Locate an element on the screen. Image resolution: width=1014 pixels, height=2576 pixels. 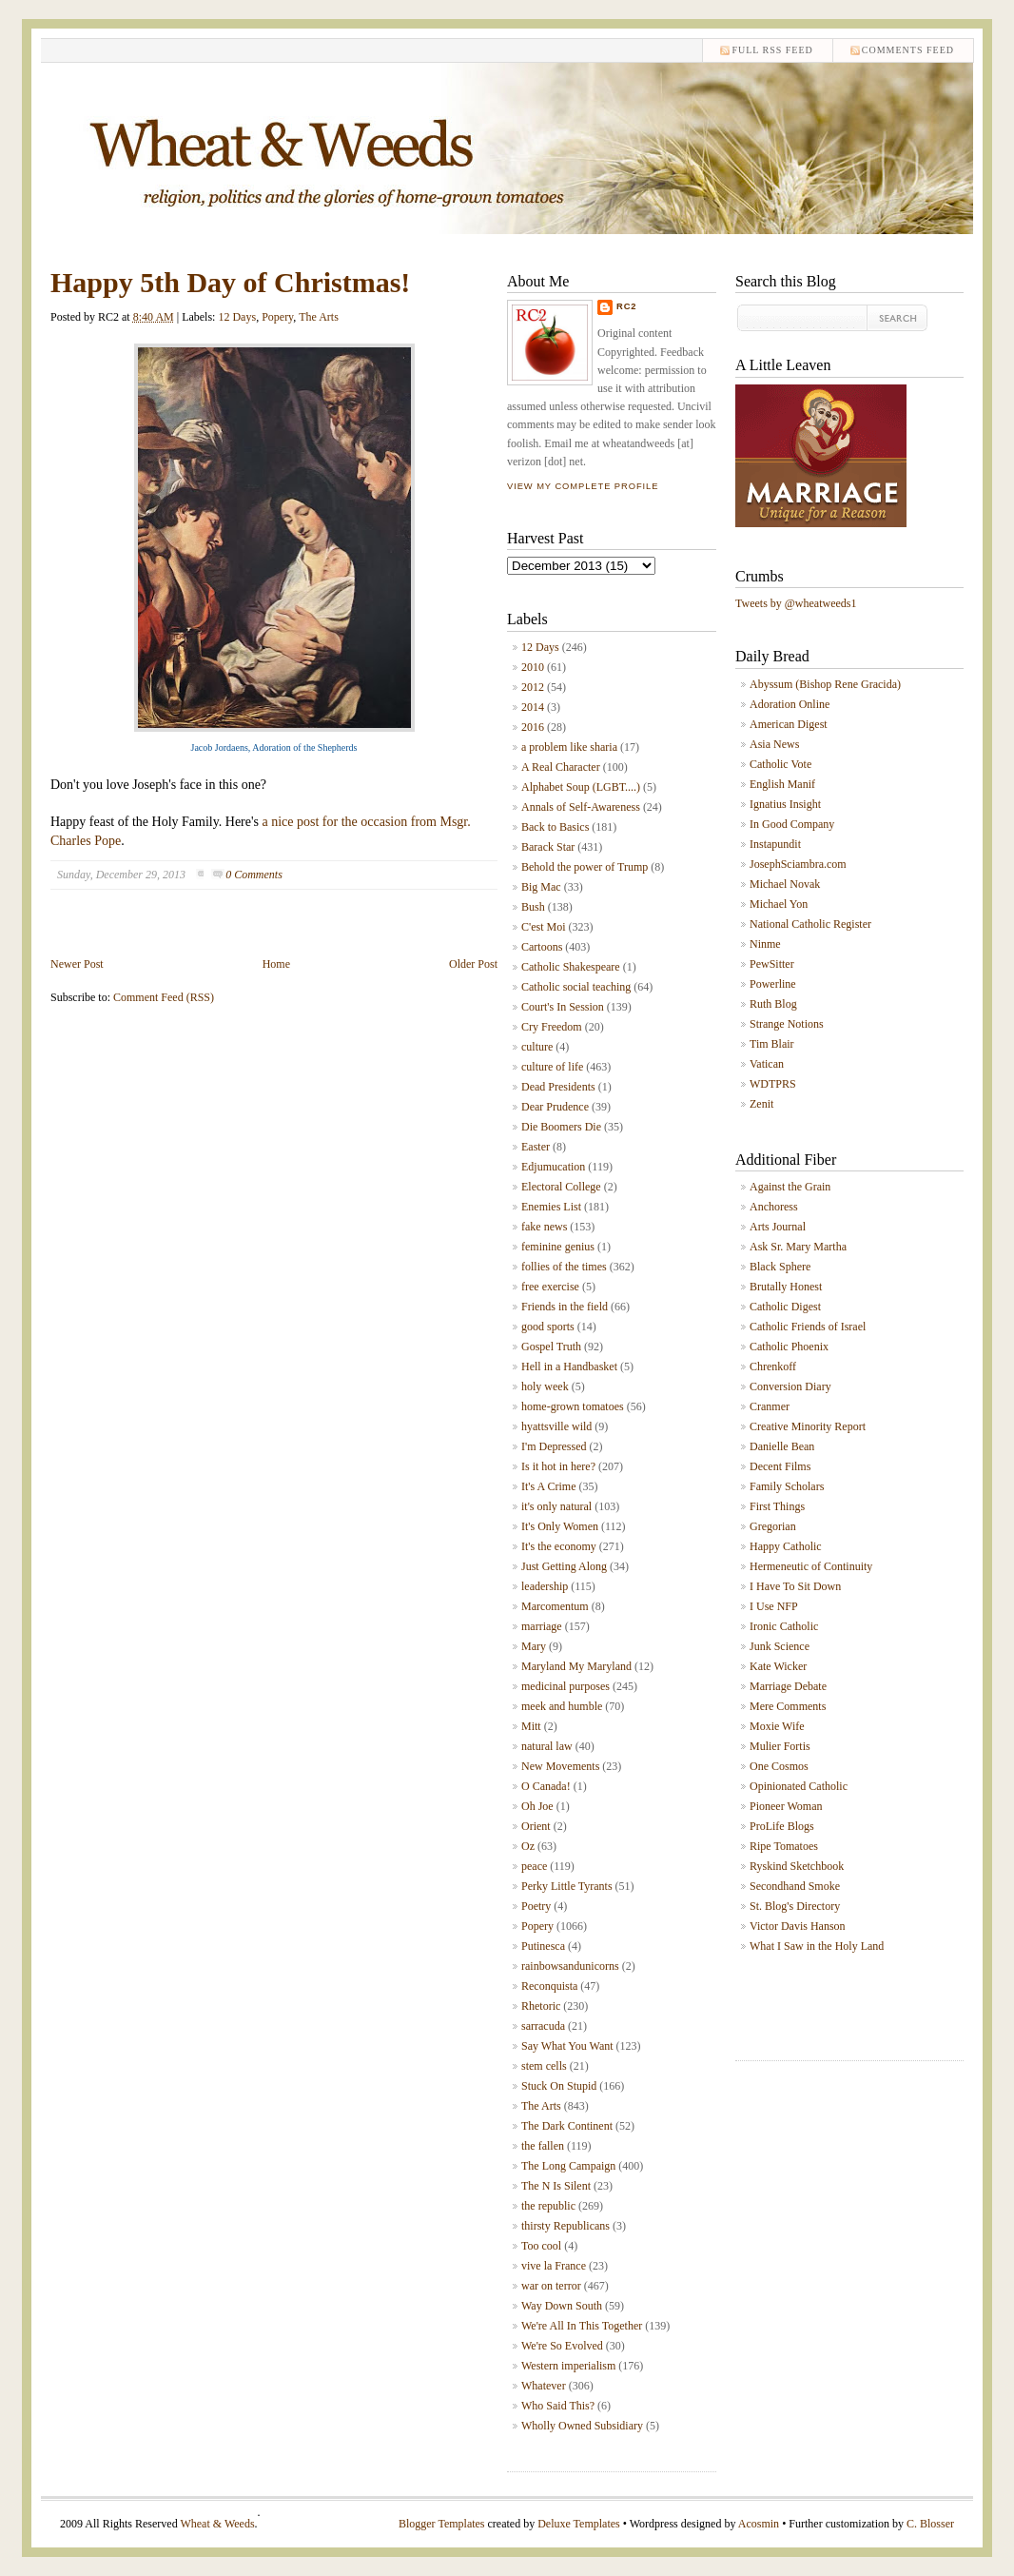
Catholic Shakespeare is located at coordinates (570, 966).